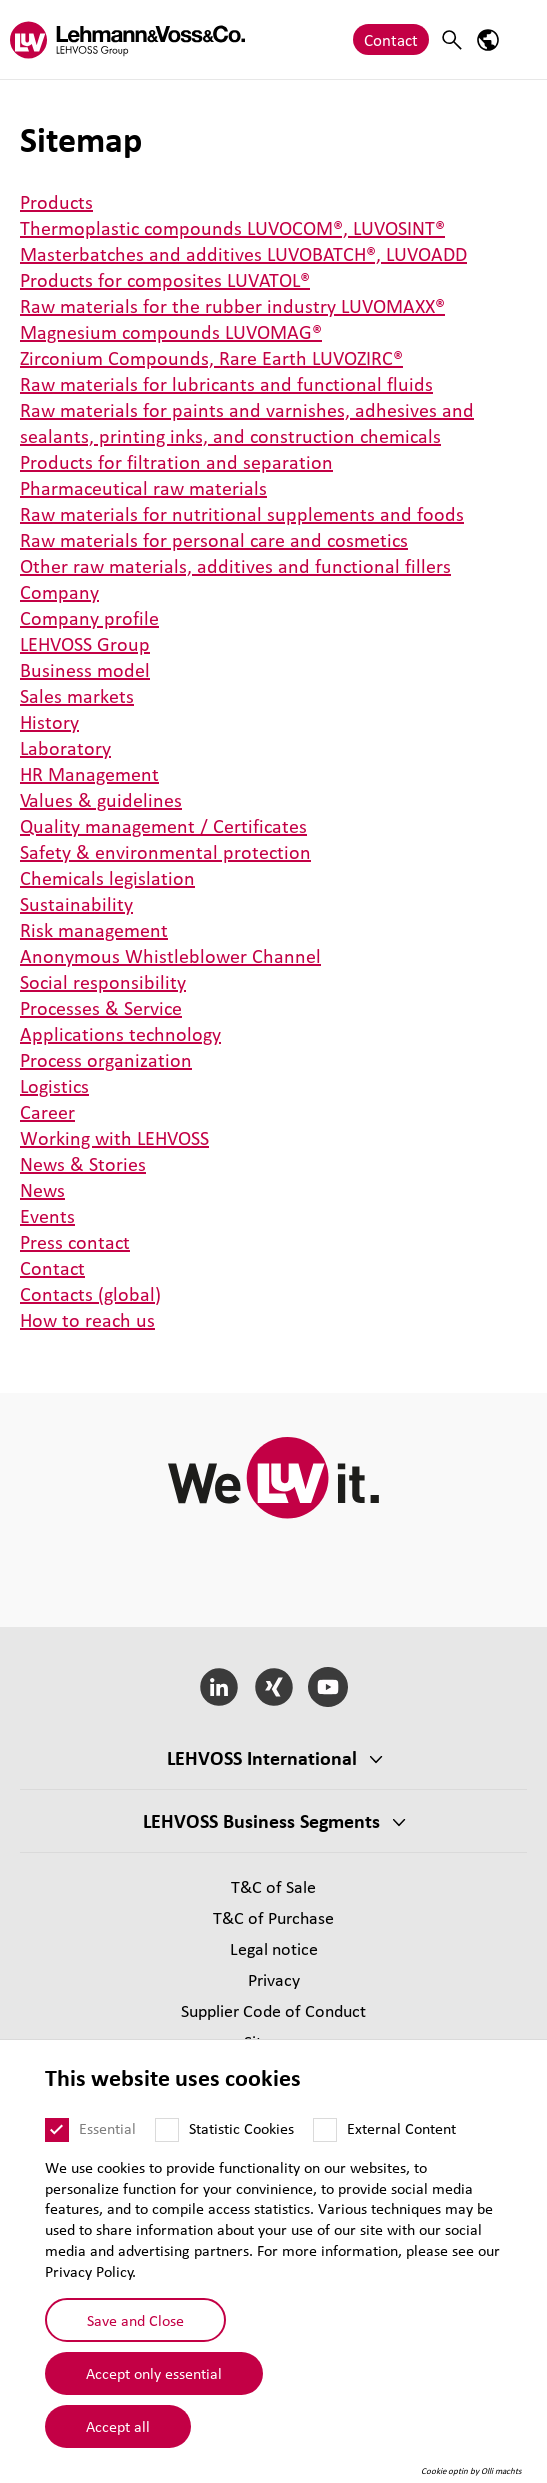 Image resolution: width=547 pixels, height=2483 pixels. What do you see at coordinates (135, 2320) in the screenshot?
I see `Save and Close` at bounding box center [135, 2320].